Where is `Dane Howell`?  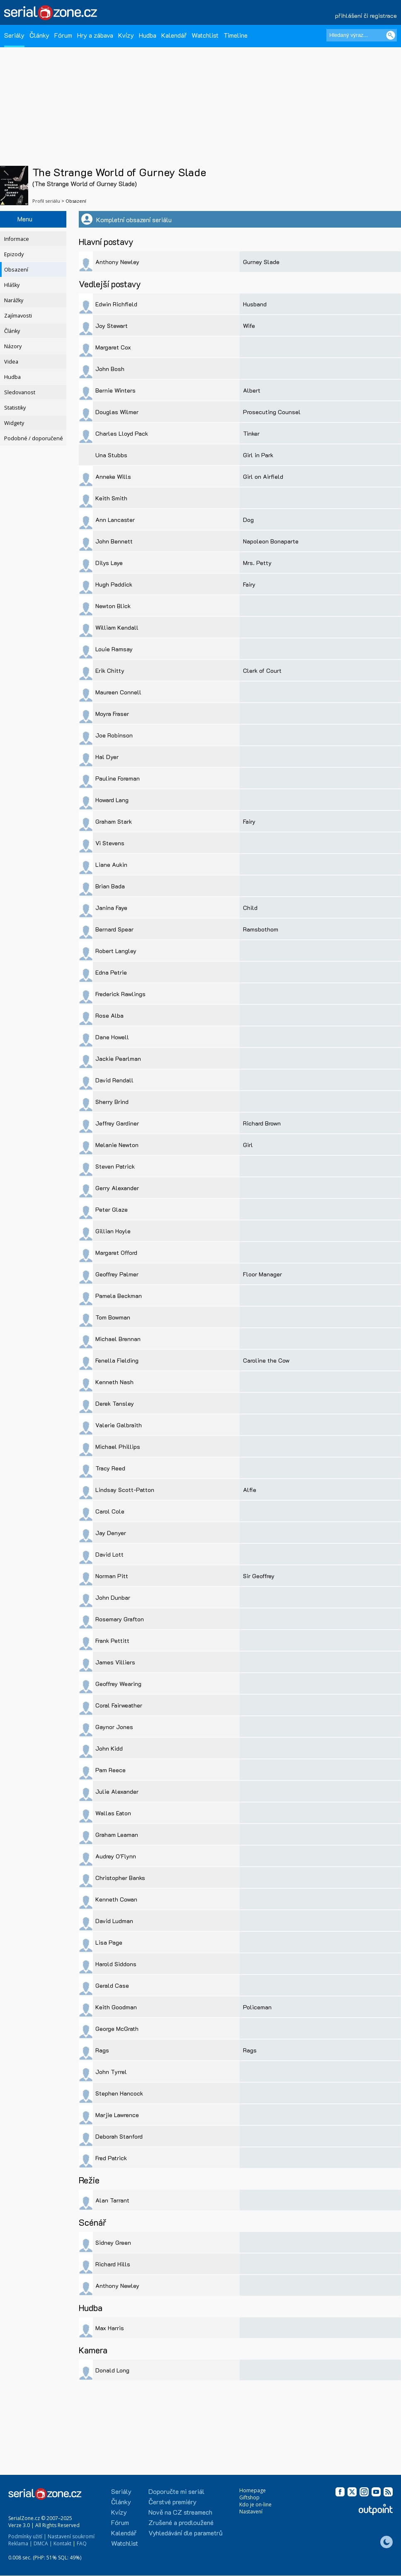 Dane Howell is located at coordinates (112, 1037).